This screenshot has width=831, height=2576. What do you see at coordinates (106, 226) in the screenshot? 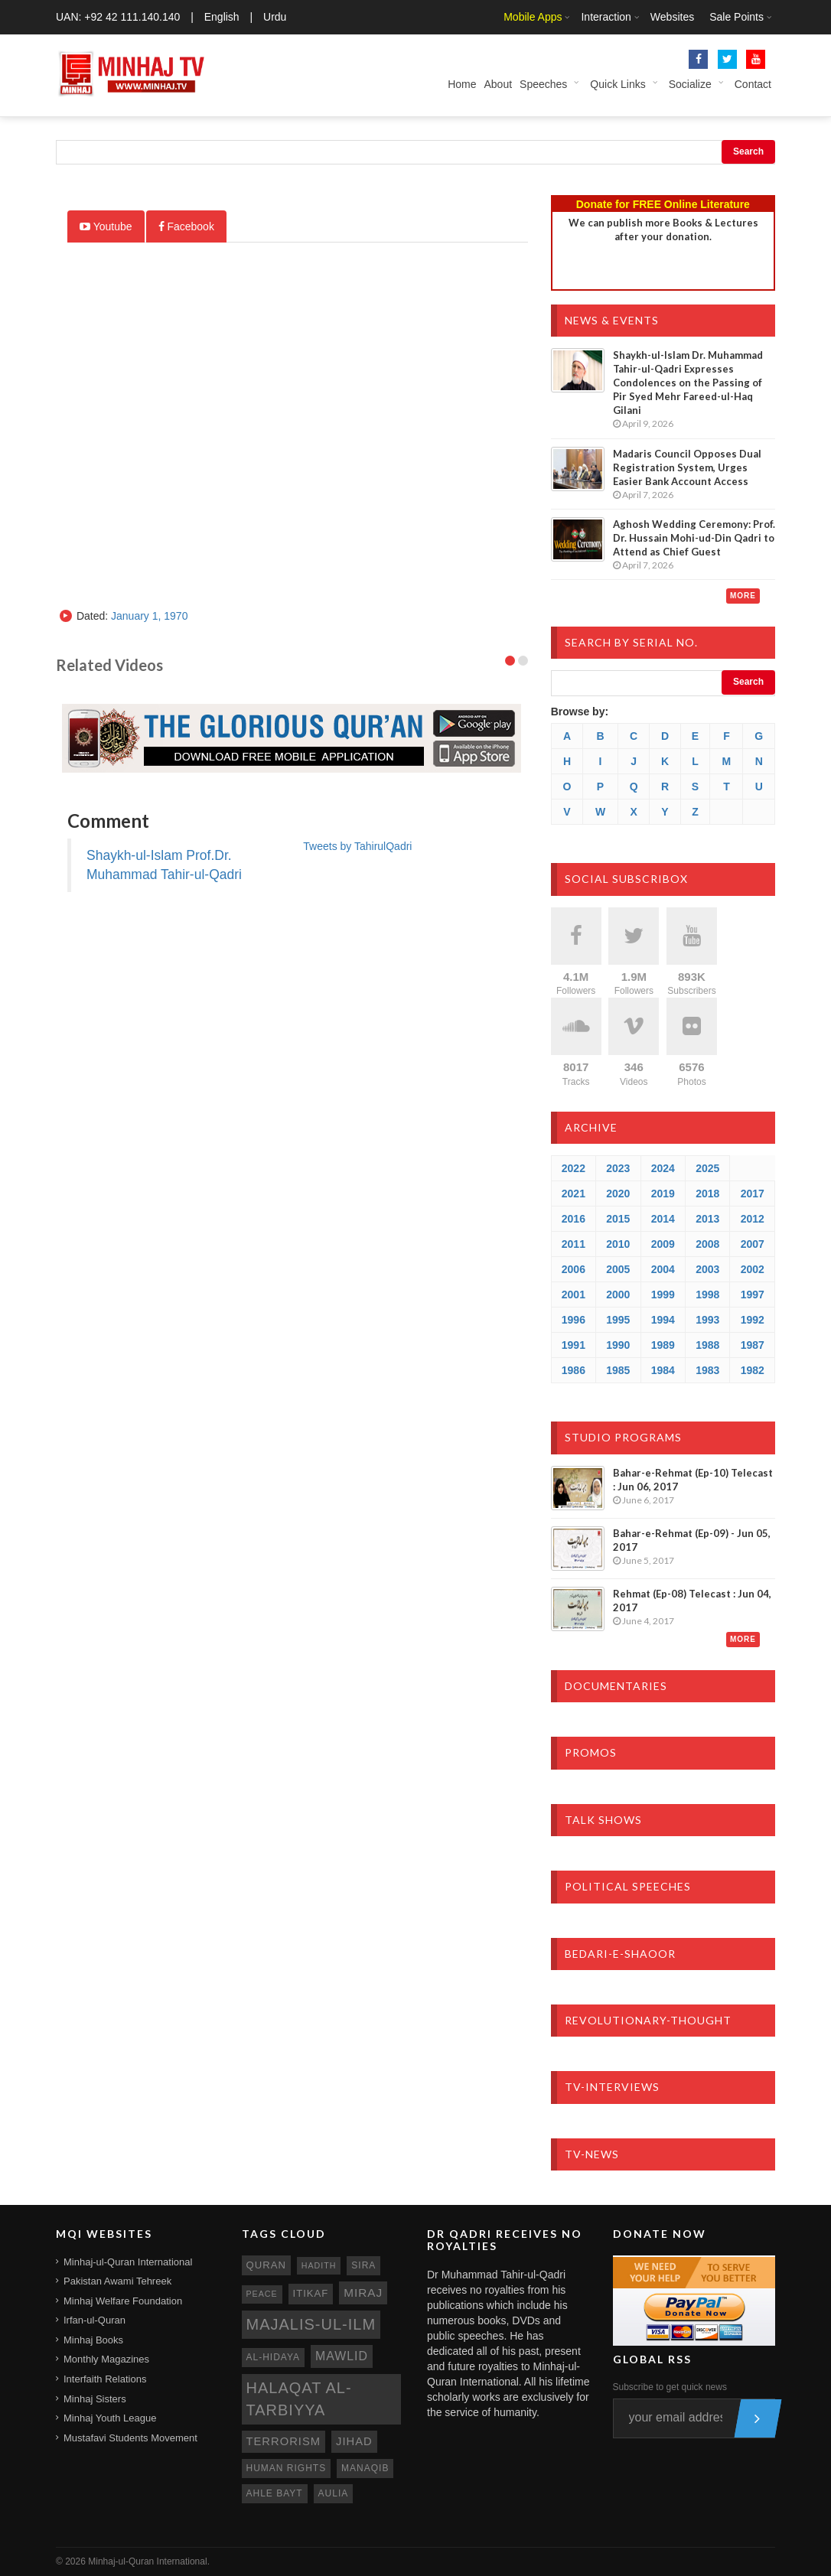
I see `Youtube [tab]` at bounding box center [106, 226].